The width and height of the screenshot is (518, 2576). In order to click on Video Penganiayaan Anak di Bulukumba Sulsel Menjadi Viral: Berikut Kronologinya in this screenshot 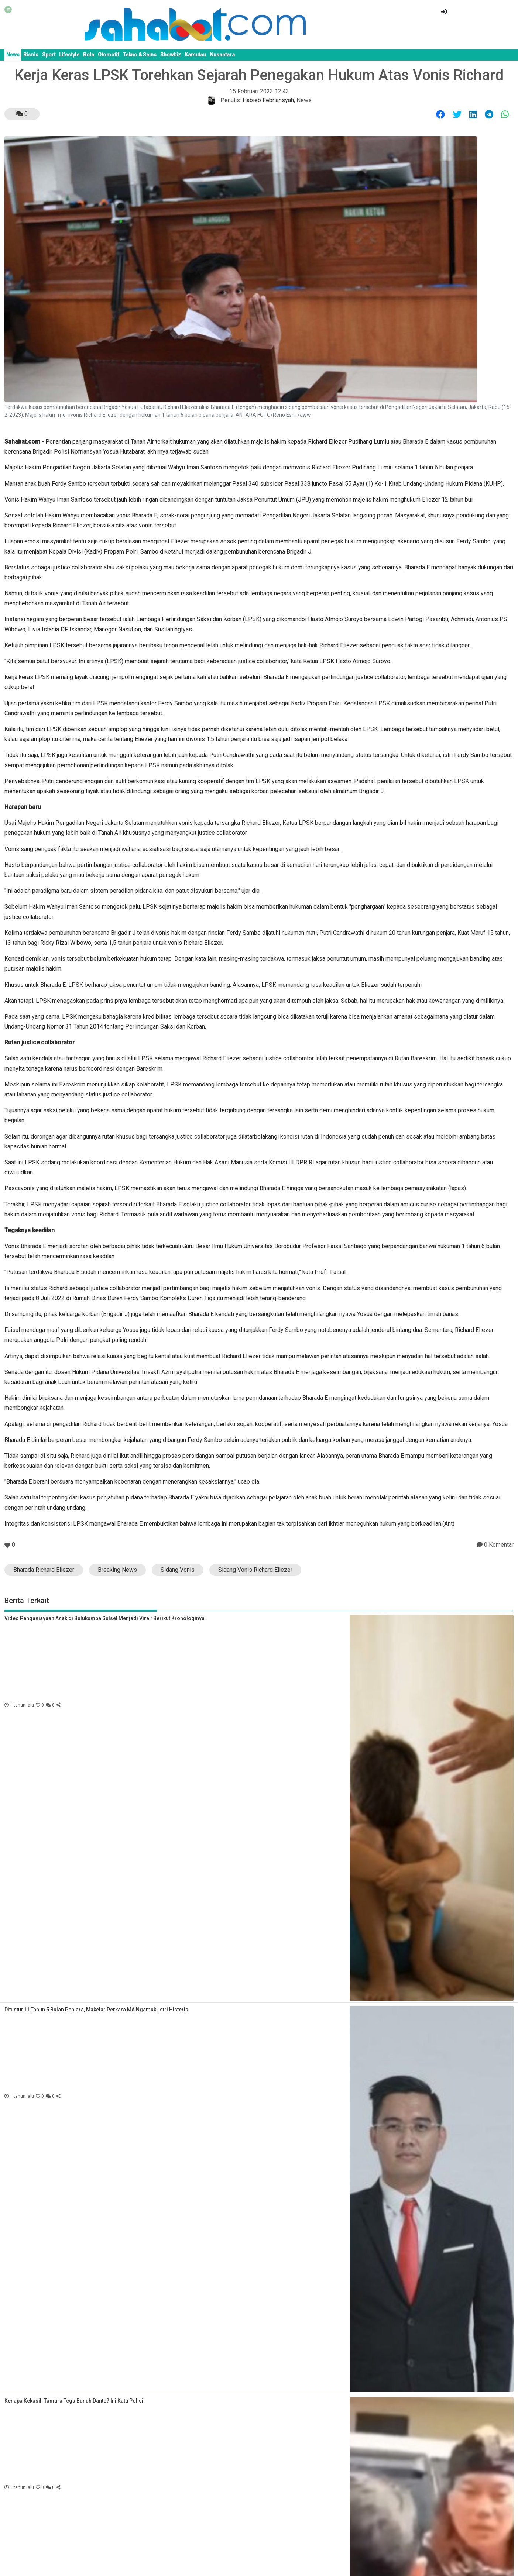, I will do `click(104, 1618)`.